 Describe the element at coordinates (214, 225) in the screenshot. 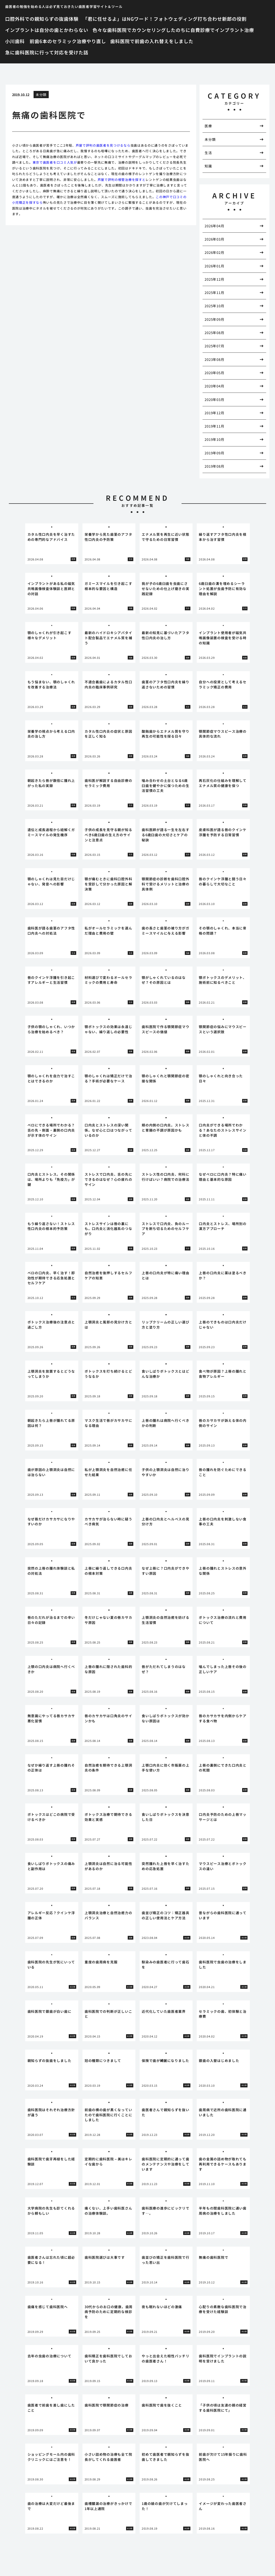

I see `2026年04月` at that location.